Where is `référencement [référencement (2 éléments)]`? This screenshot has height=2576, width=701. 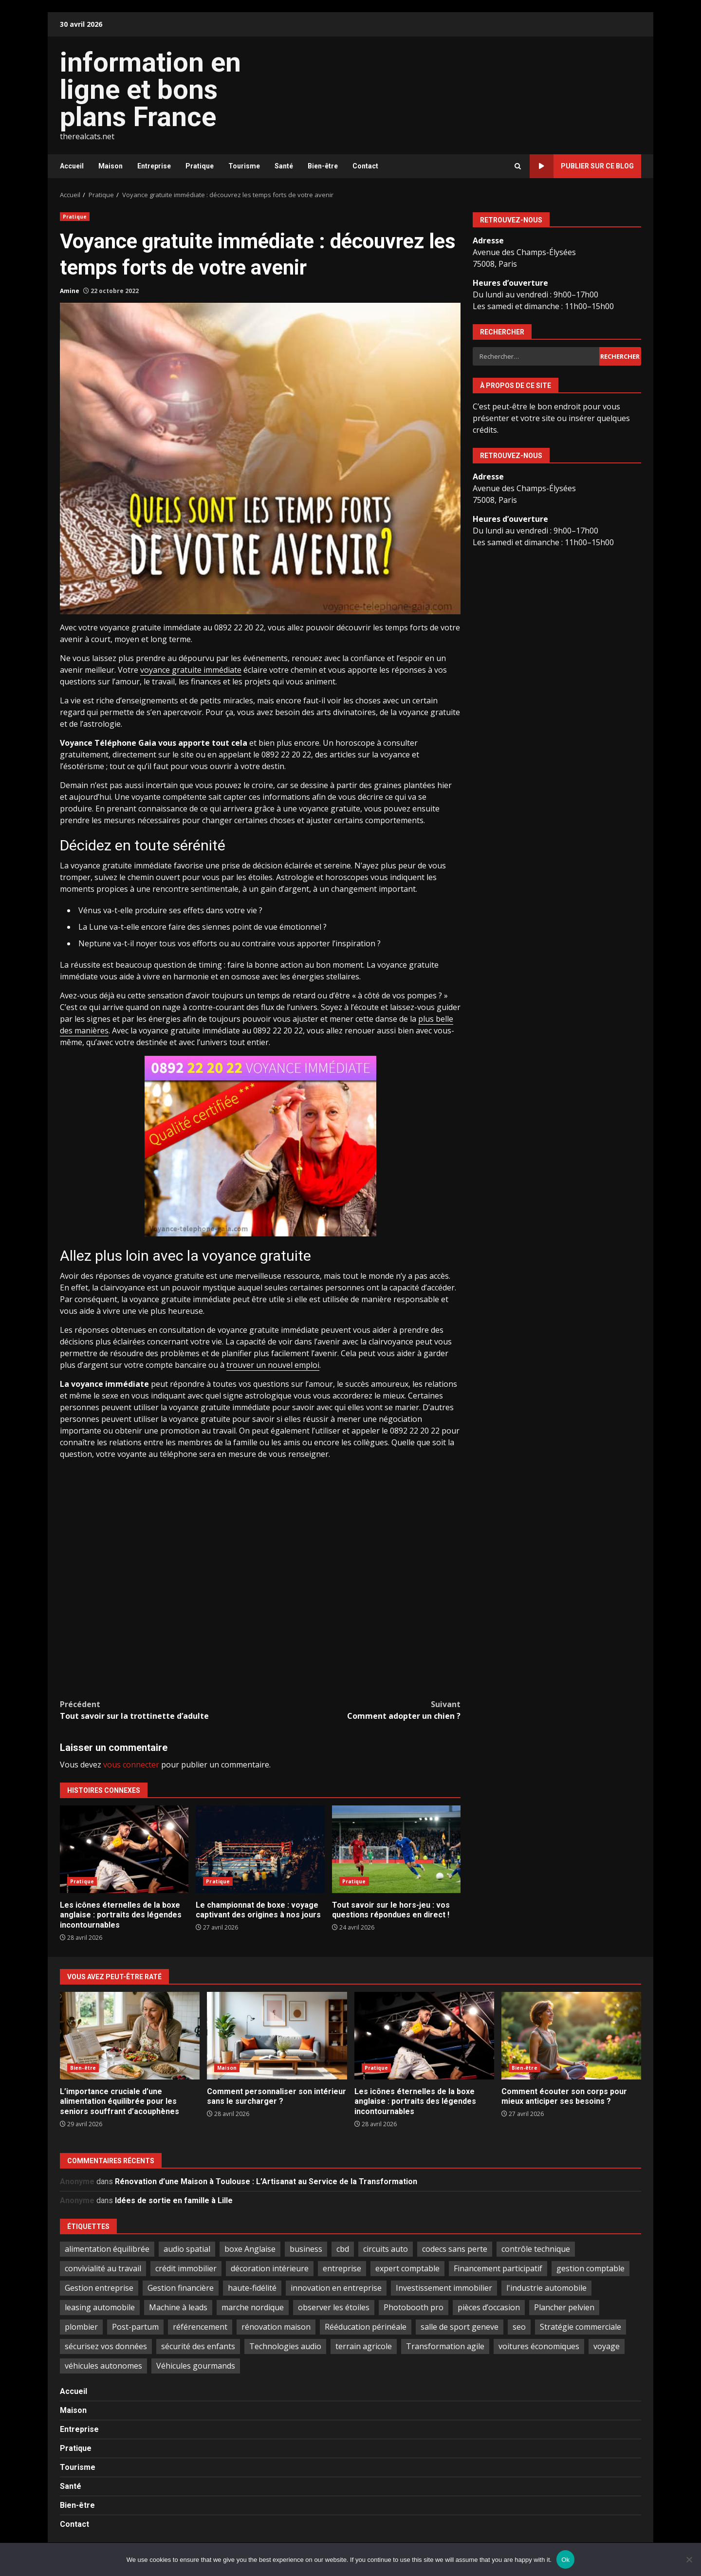
référencement [référencement (2 éléments)] is located at coordinates (200, 2326).